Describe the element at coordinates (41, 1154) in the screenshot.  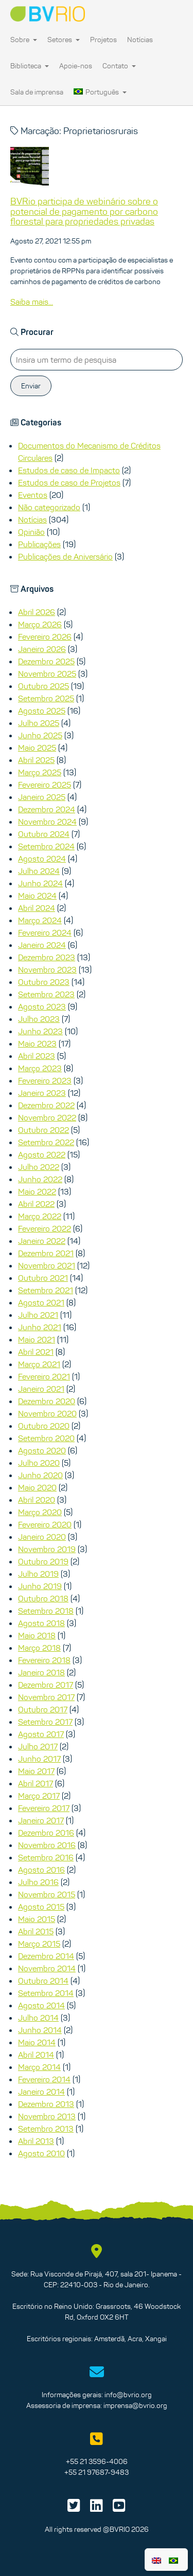
I see `Agosto 2022` at that location.